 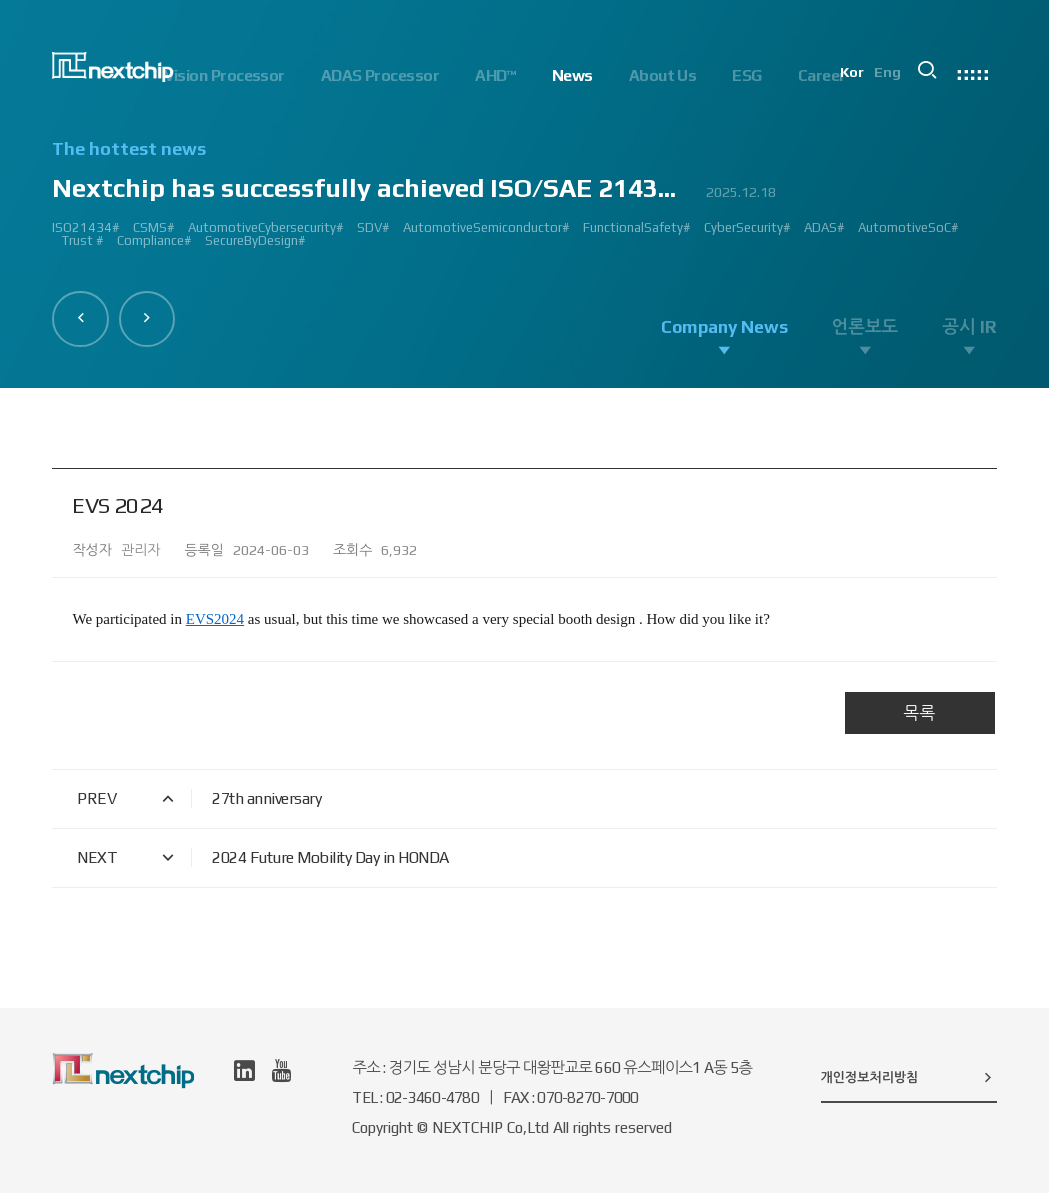 I want to click on Vision Processor, so click(x=224, y=75).